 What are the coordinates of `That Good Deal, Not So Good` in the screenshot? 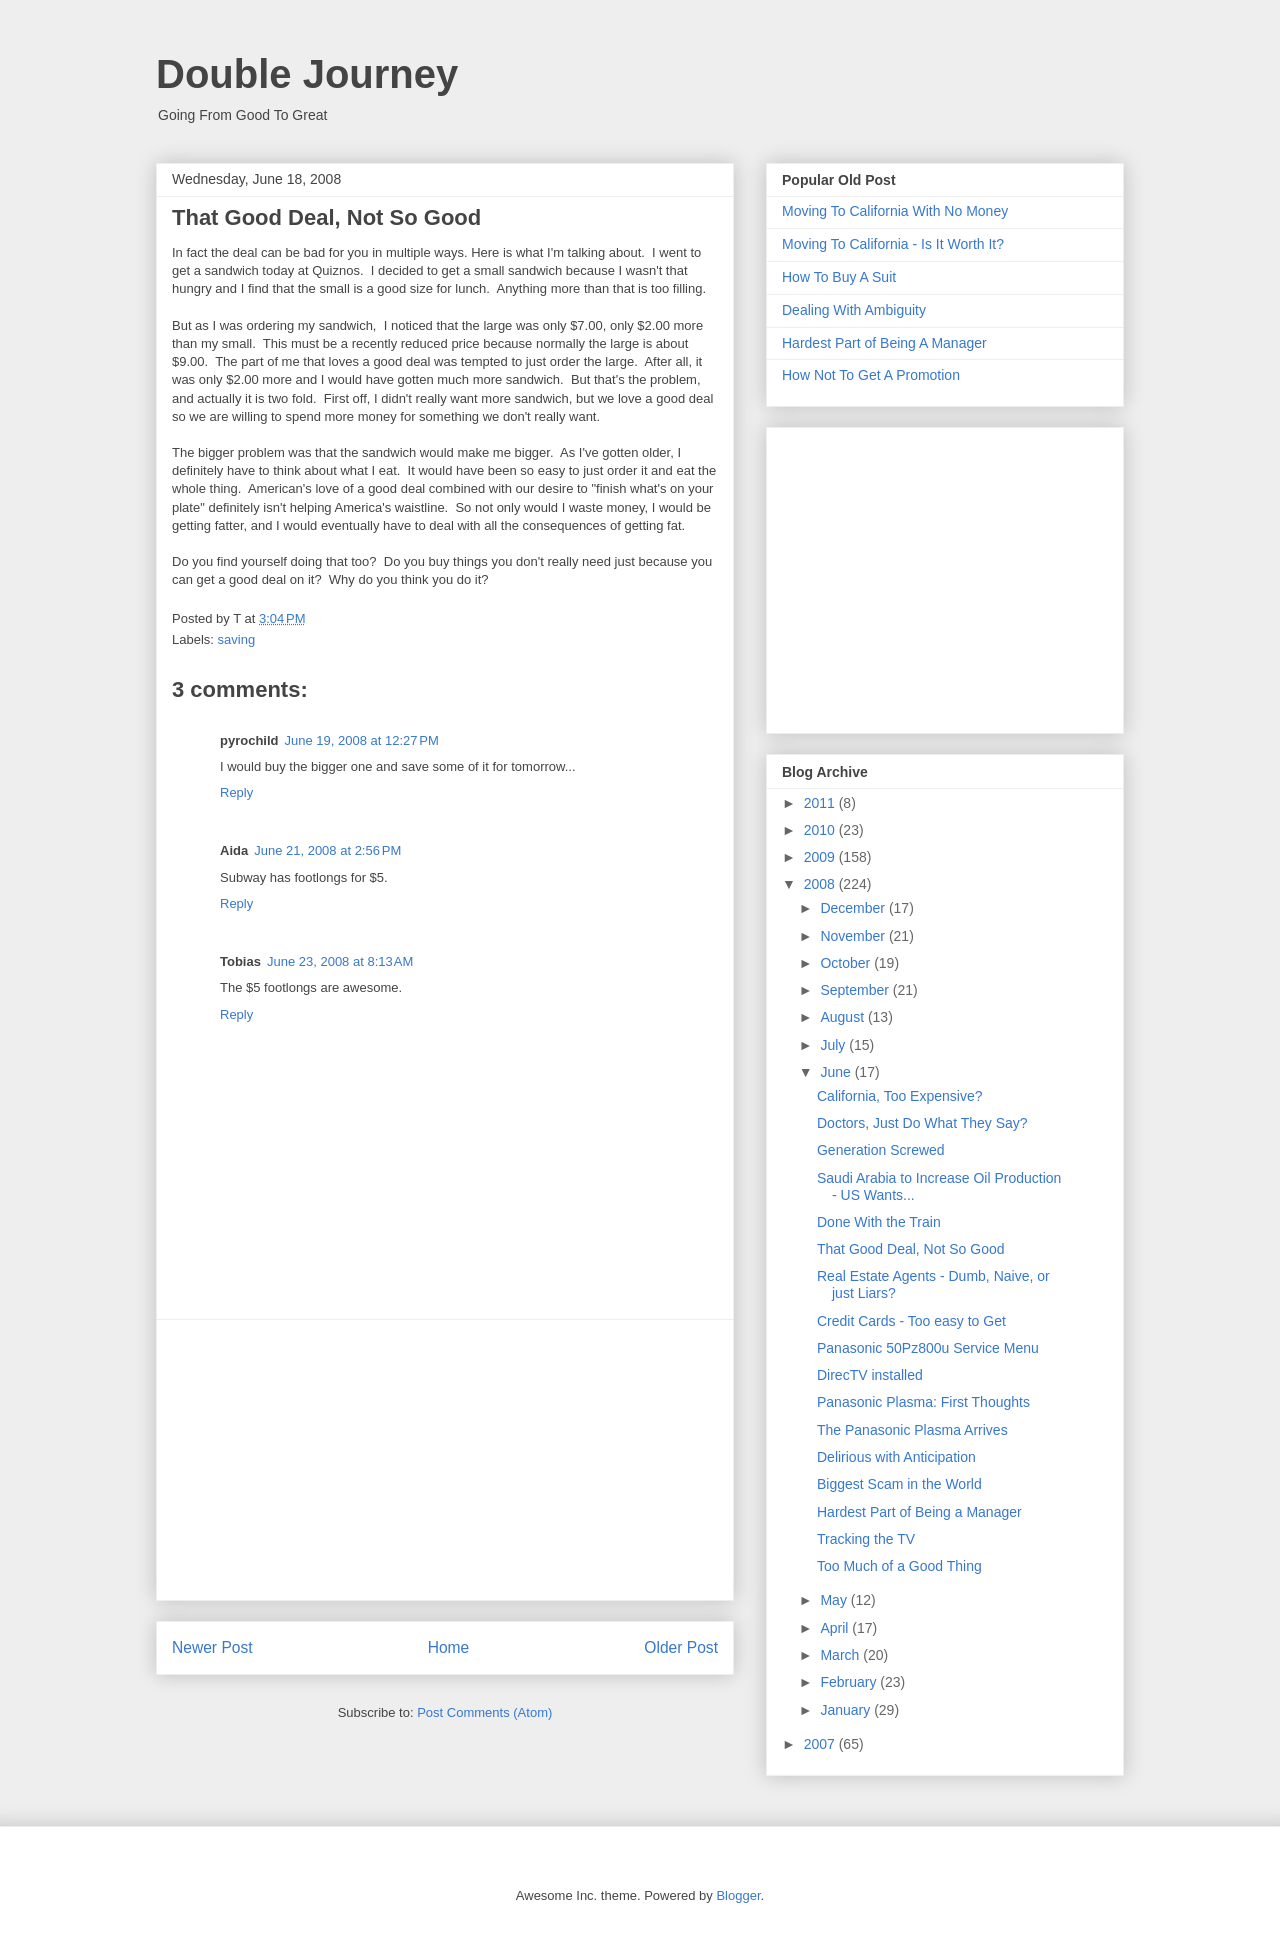 It's located at (911, 1249).